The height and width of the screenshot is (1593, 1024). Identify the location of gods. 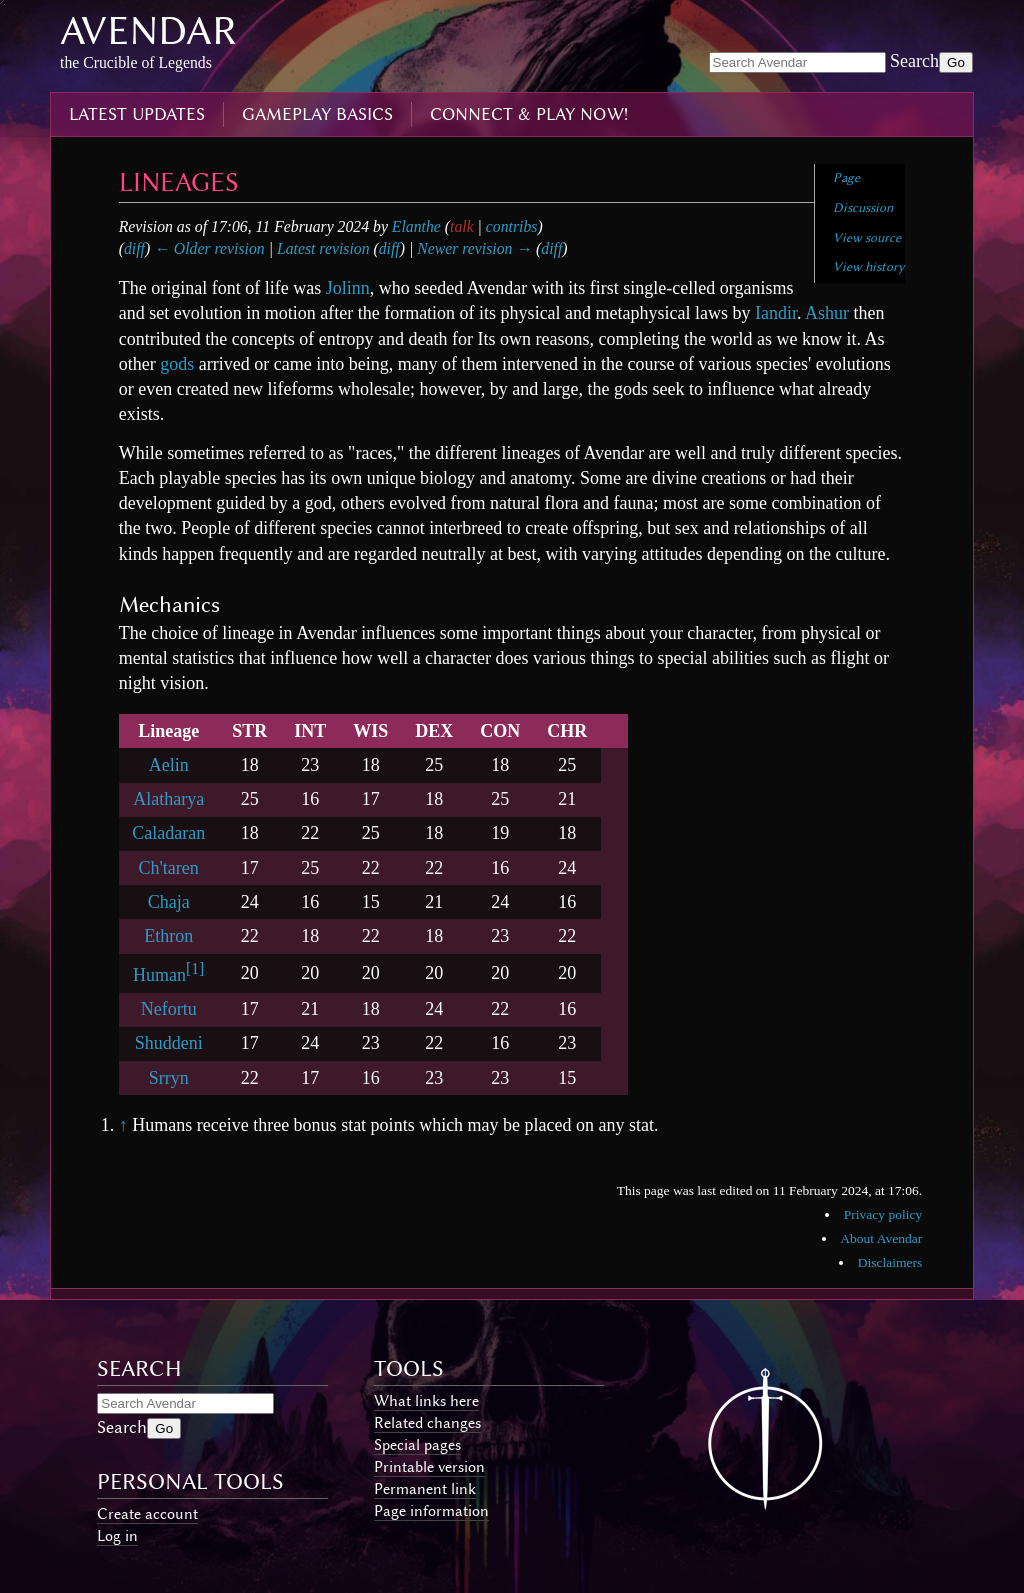
(177, 364).